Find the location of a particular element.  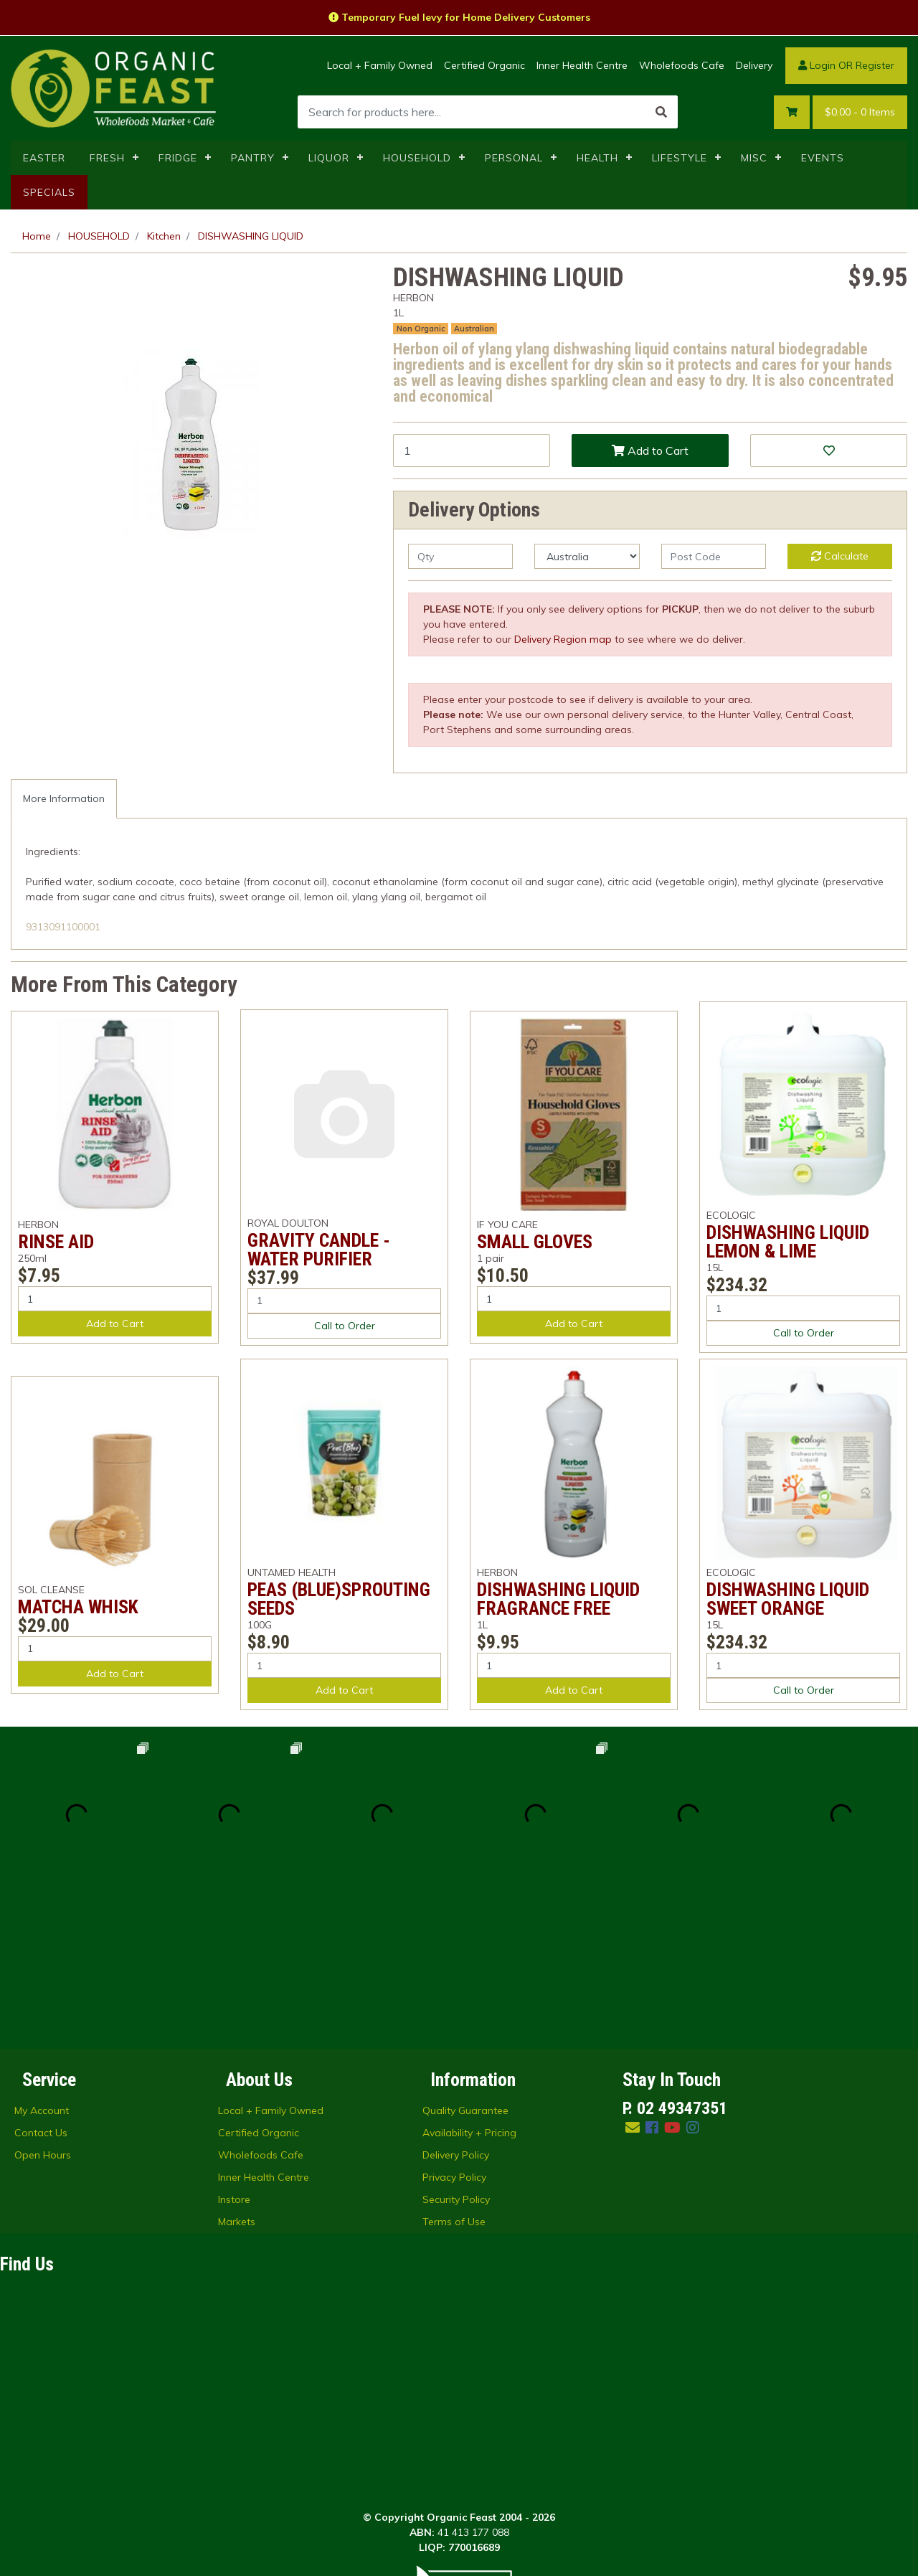

Login OR Register is located at coordinates (846, 65).